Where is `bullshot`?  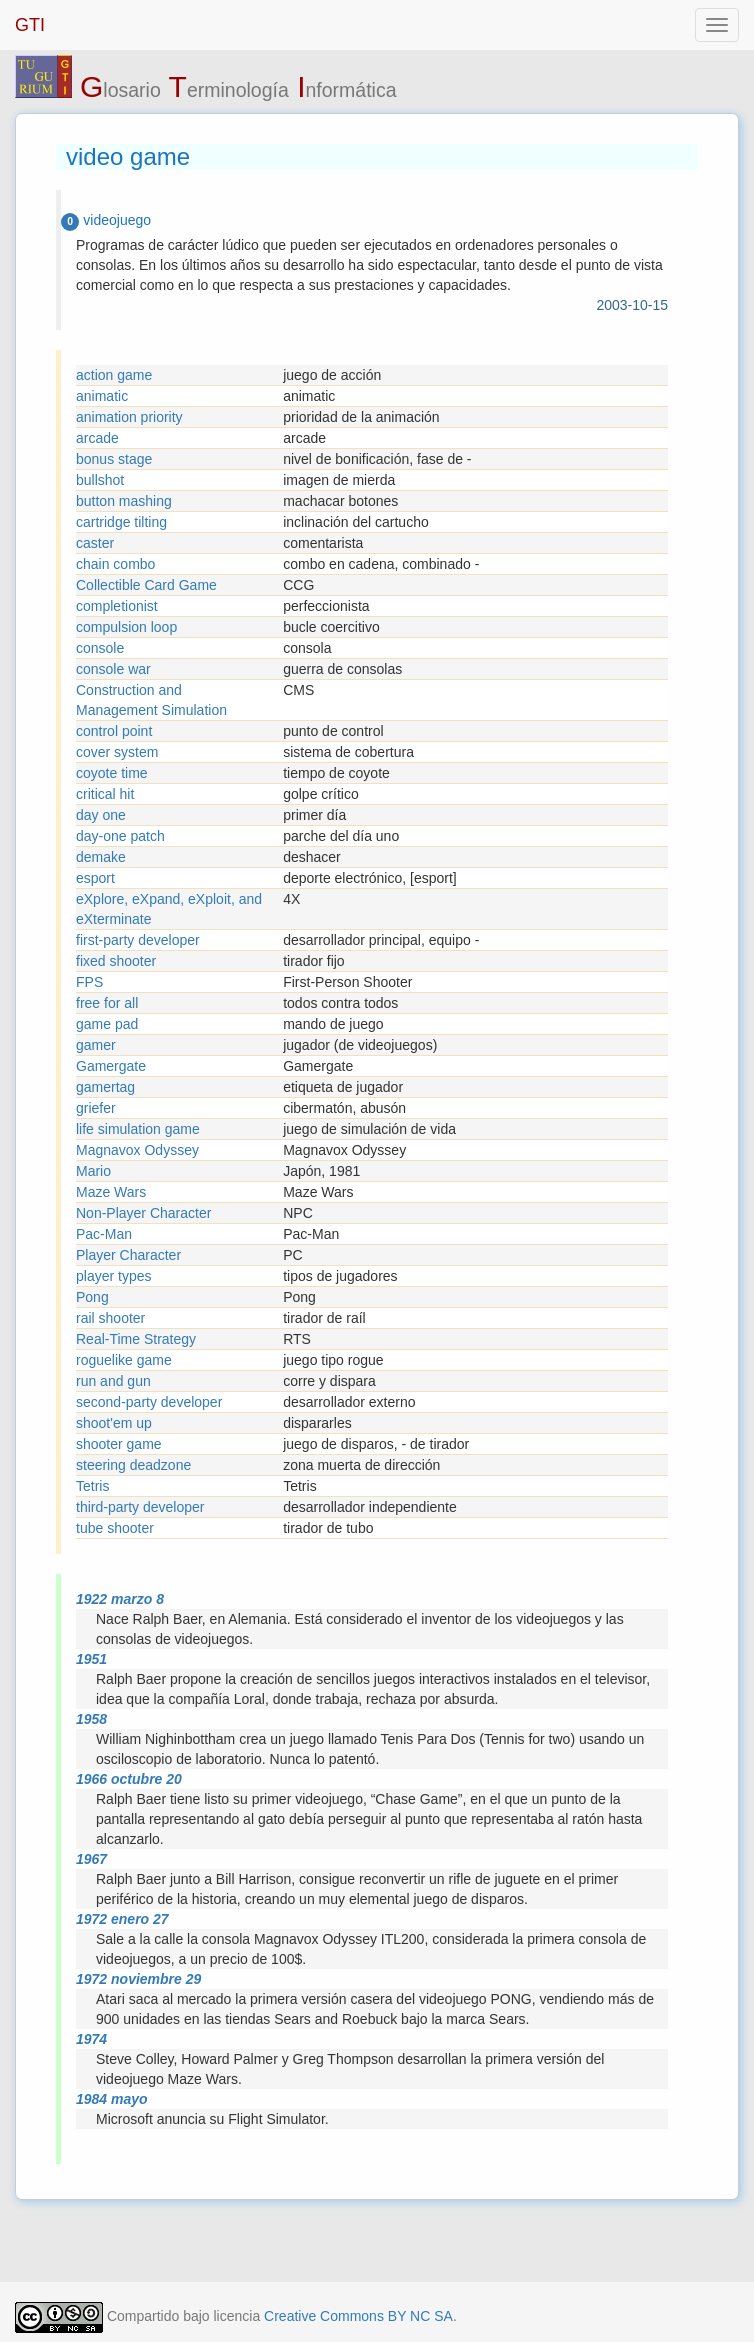
bullshot is located at coordinates (100, 480).